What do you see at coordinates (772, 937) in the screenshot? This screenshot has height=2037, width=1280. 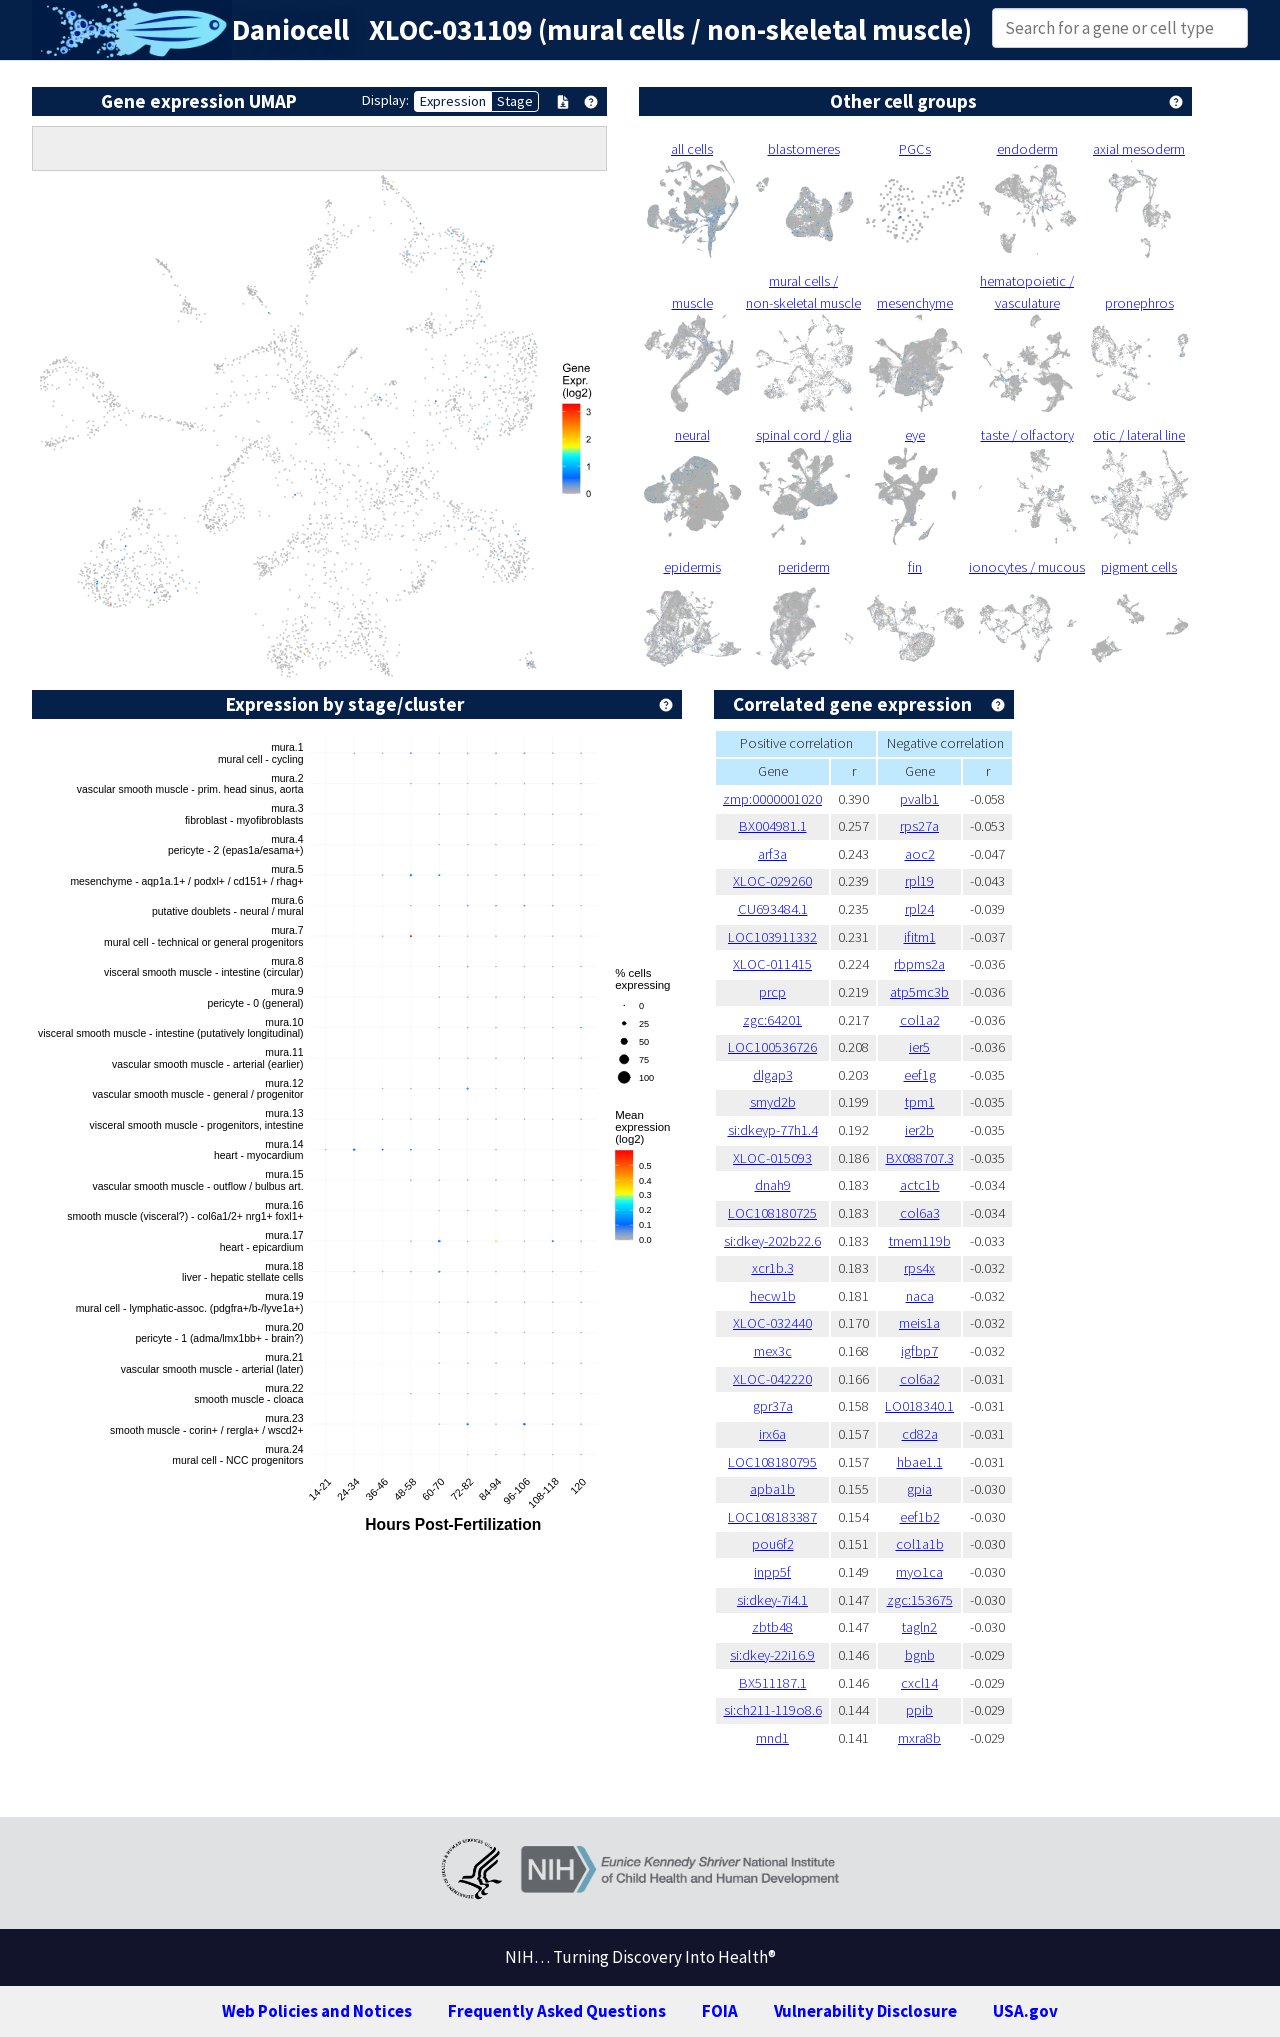 I see `LOC103911332` at bounding box center [772, 937].